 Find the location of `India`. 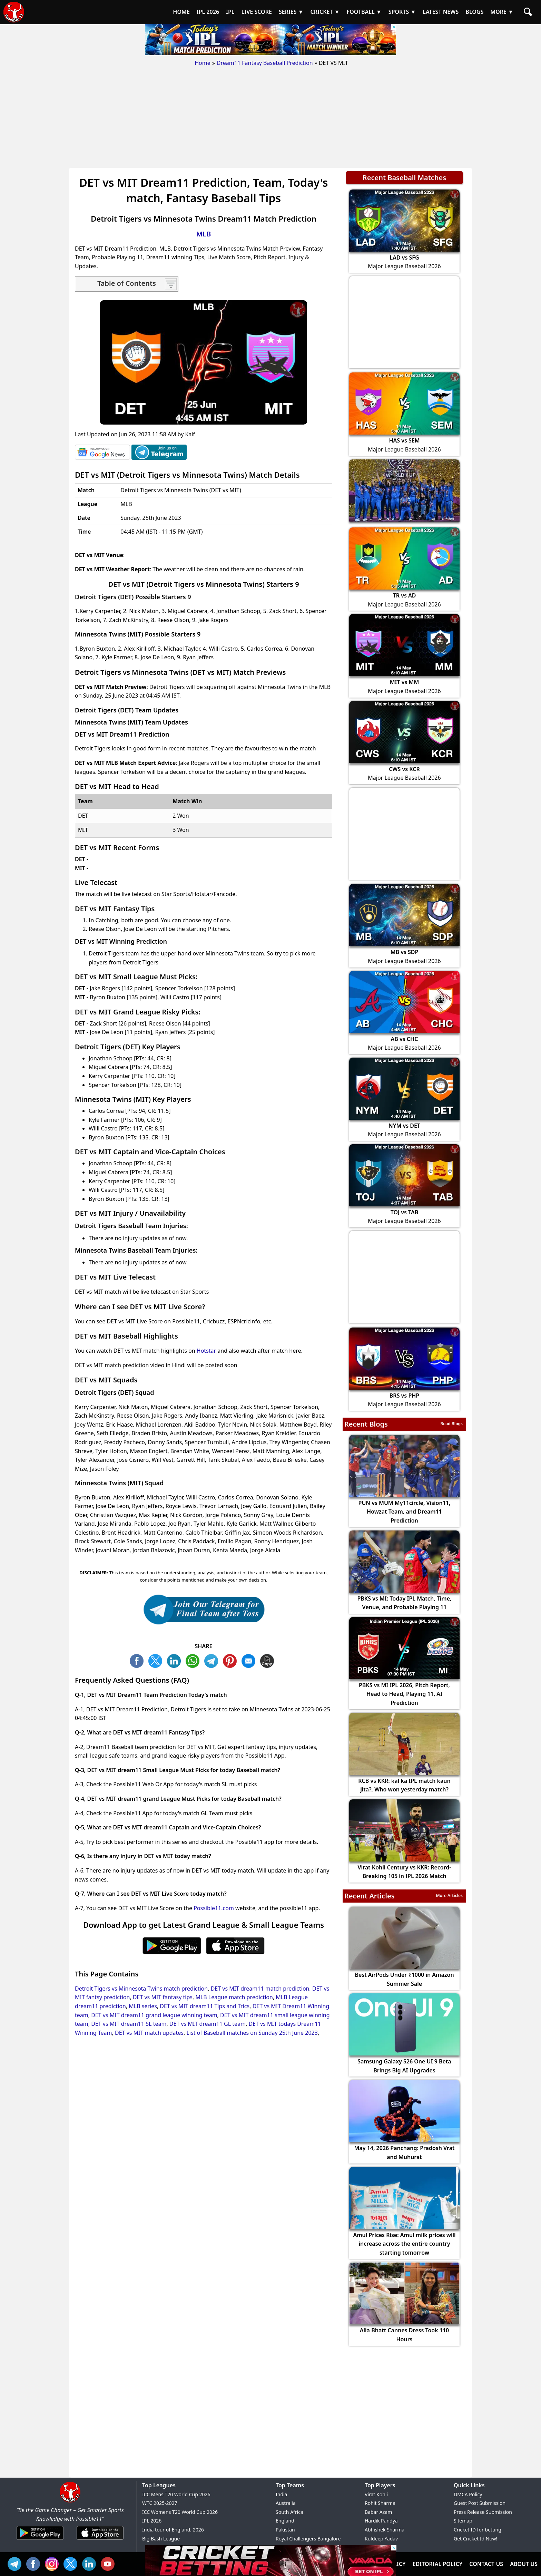

India is located at coordinates (281, 2494).